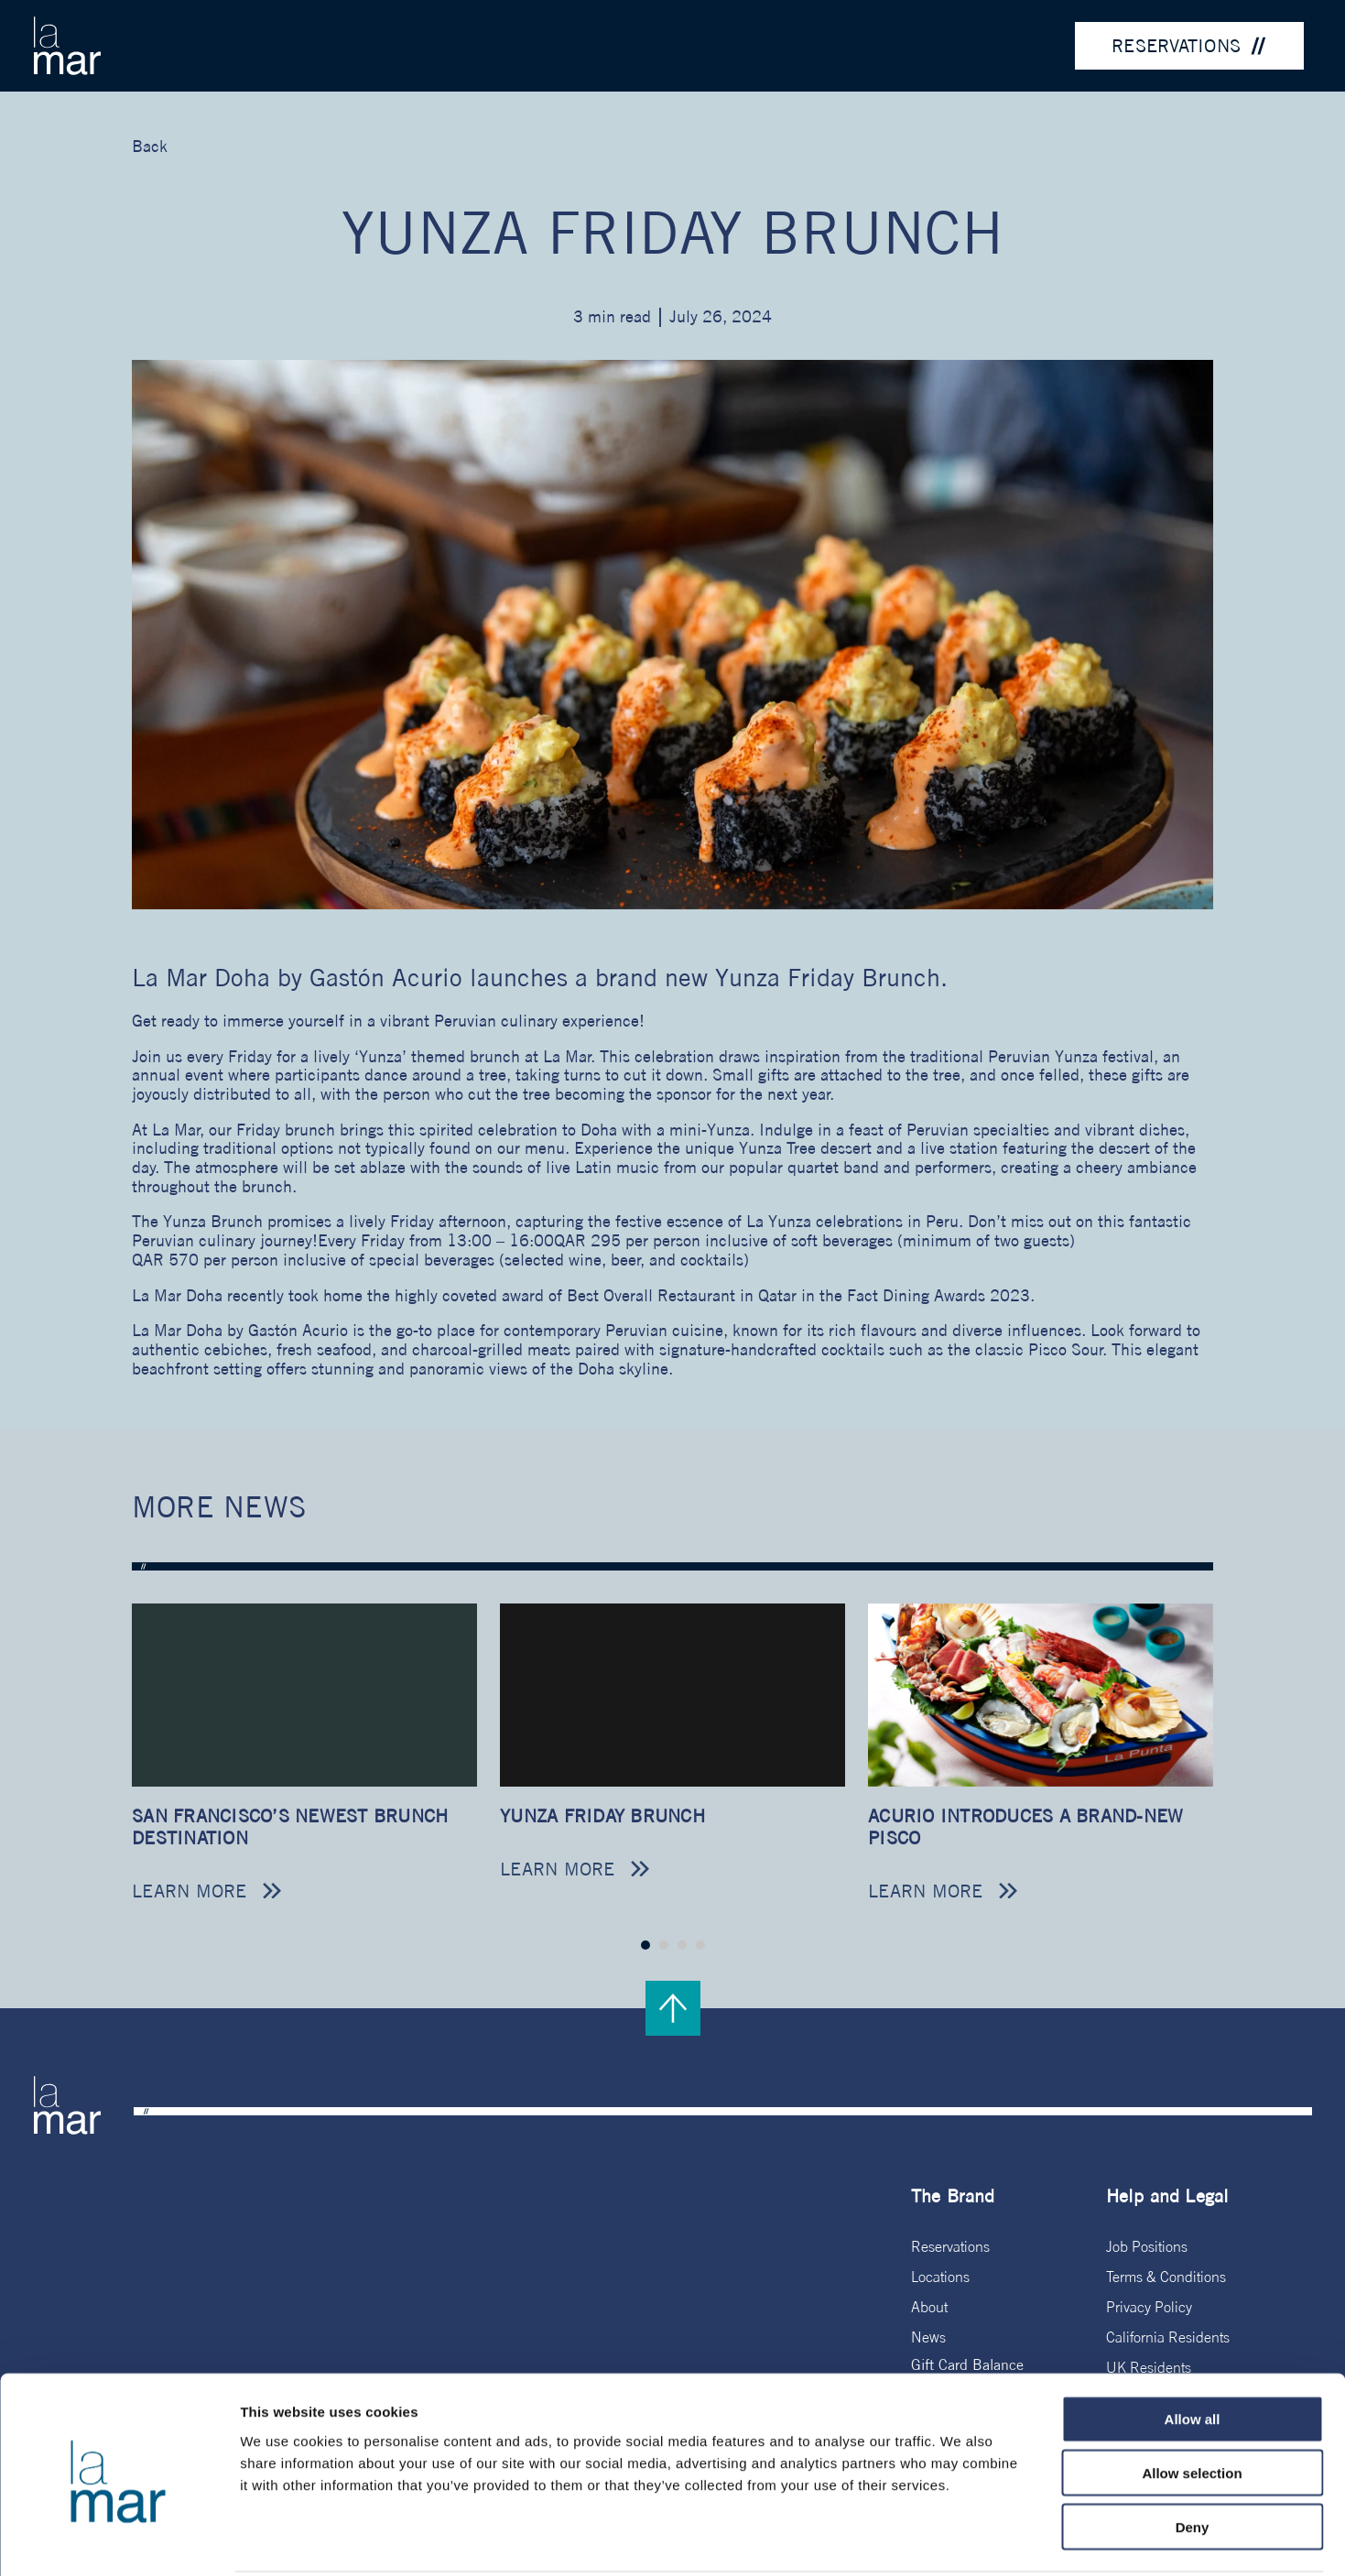  What do you see at coordinates (1192, 2459) in the screenshot?
I see `Deny` at bounding box center [1192, 2459].